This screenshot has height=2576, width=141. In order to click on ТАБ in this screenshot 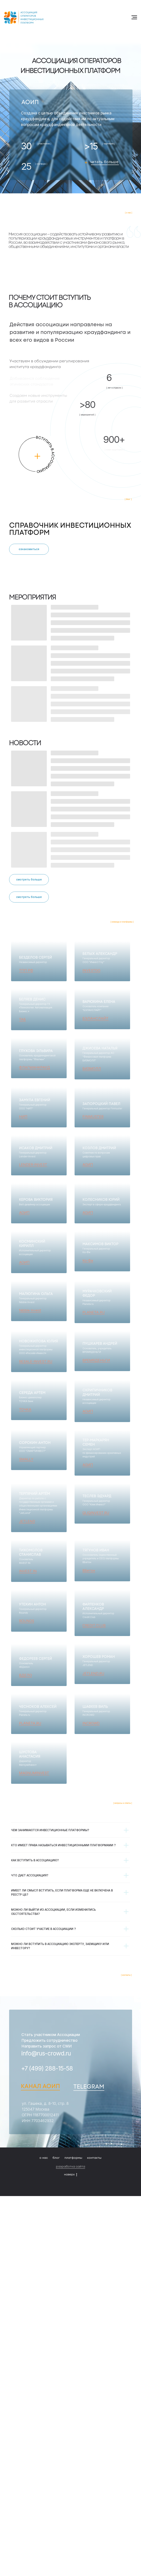, I will do `click(22, 1067)`.